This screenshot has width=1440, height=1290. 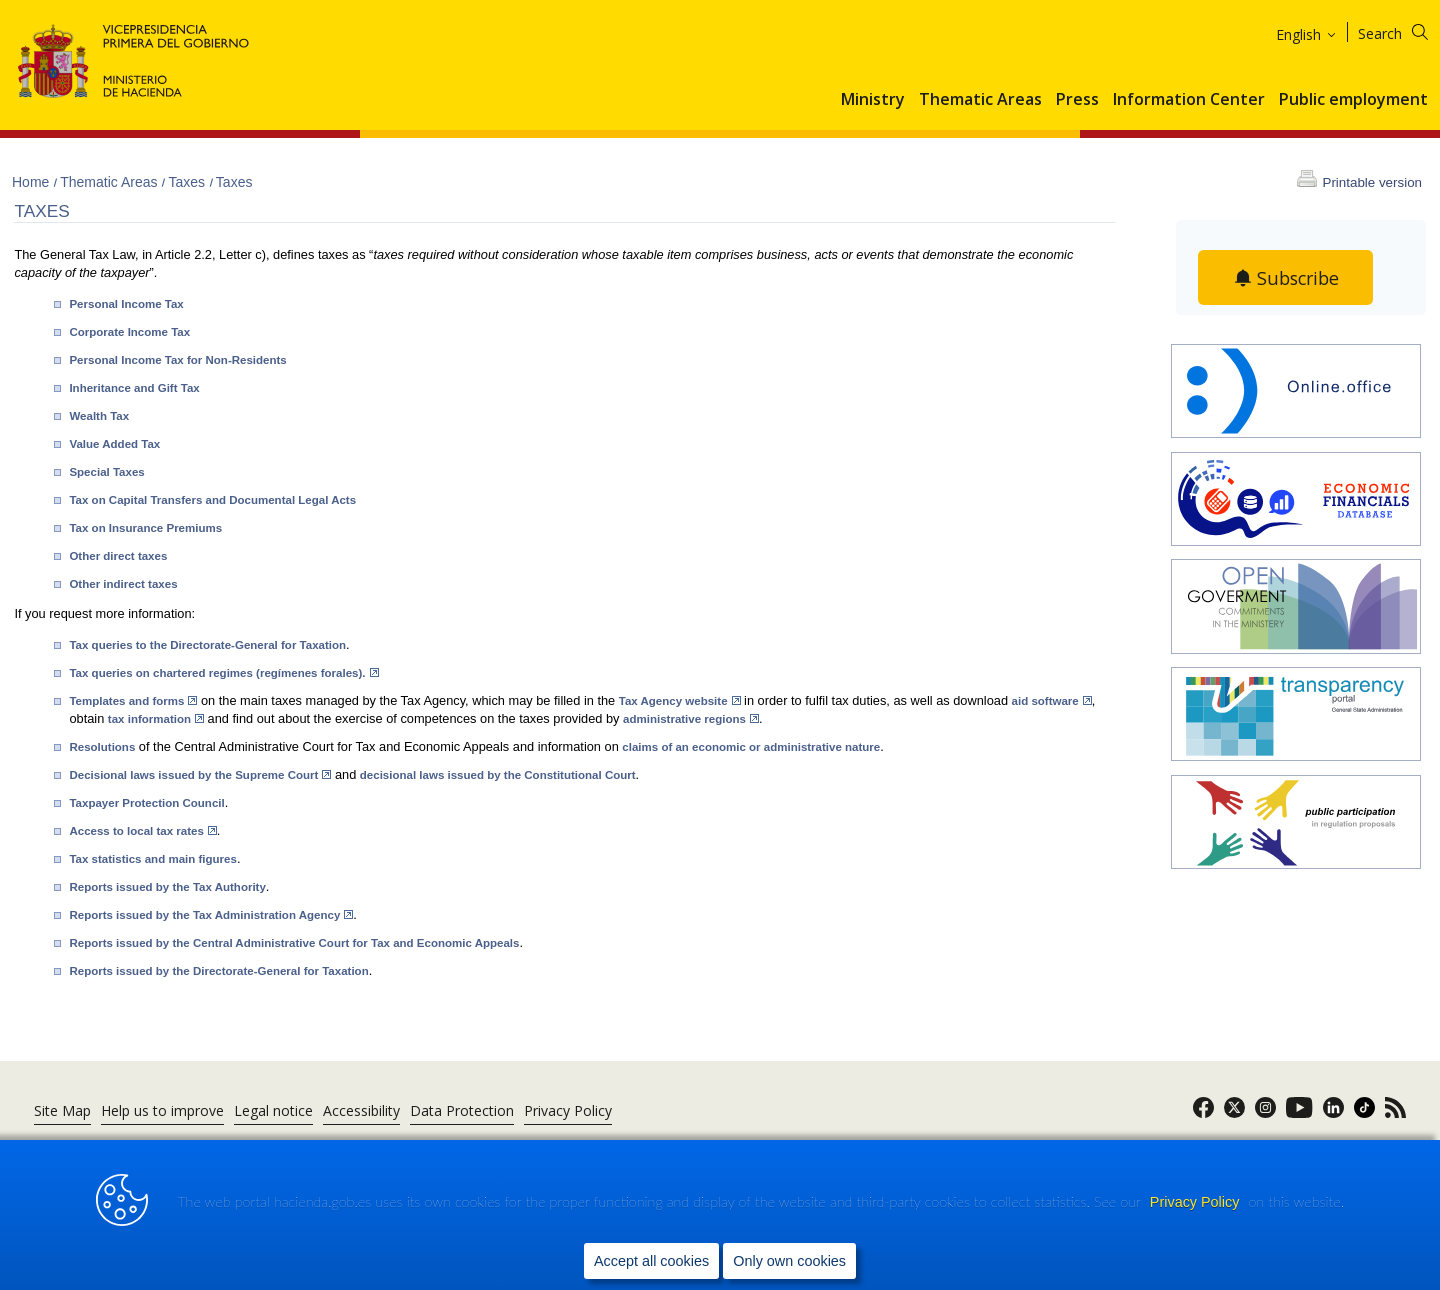 What do you see at coordinates (1372, 182) in the screenshot?
I see `Printable version` at bounding box center [1372, 182].